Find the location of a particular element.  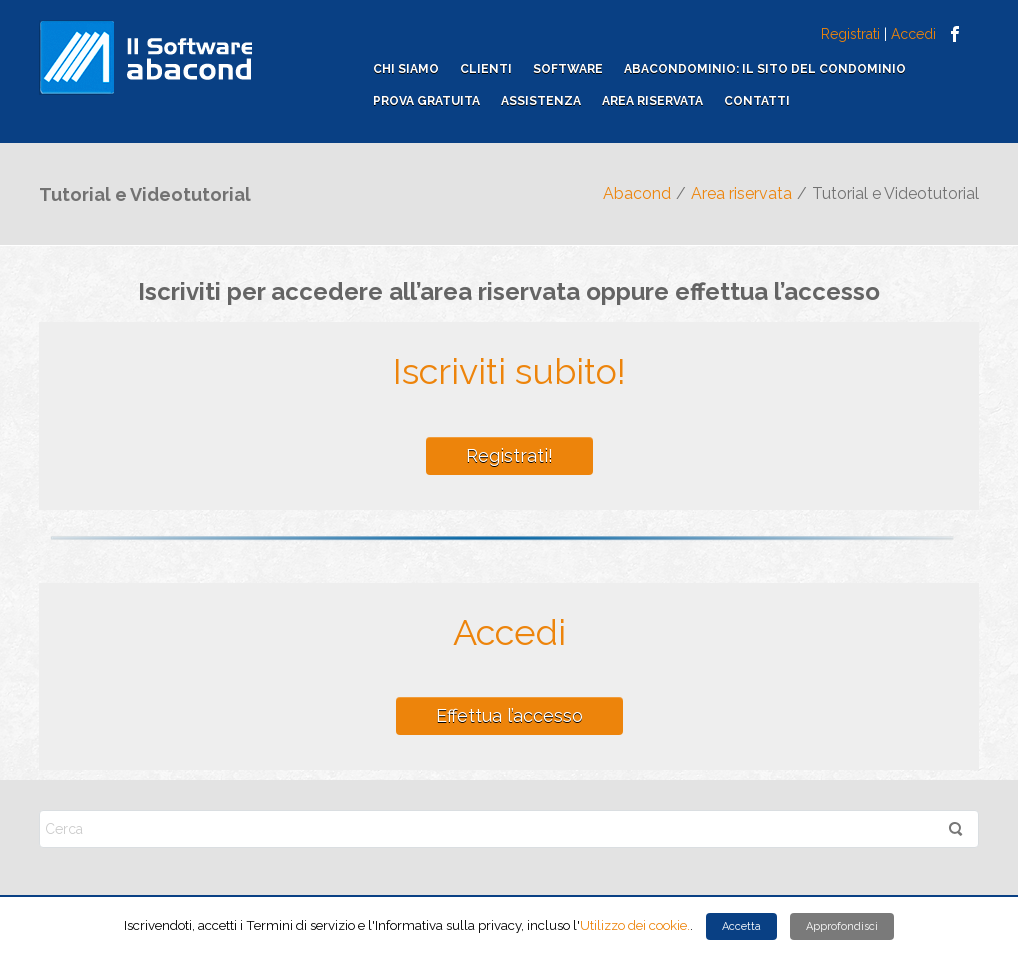

Clienti is located at coordinates (486, 69).